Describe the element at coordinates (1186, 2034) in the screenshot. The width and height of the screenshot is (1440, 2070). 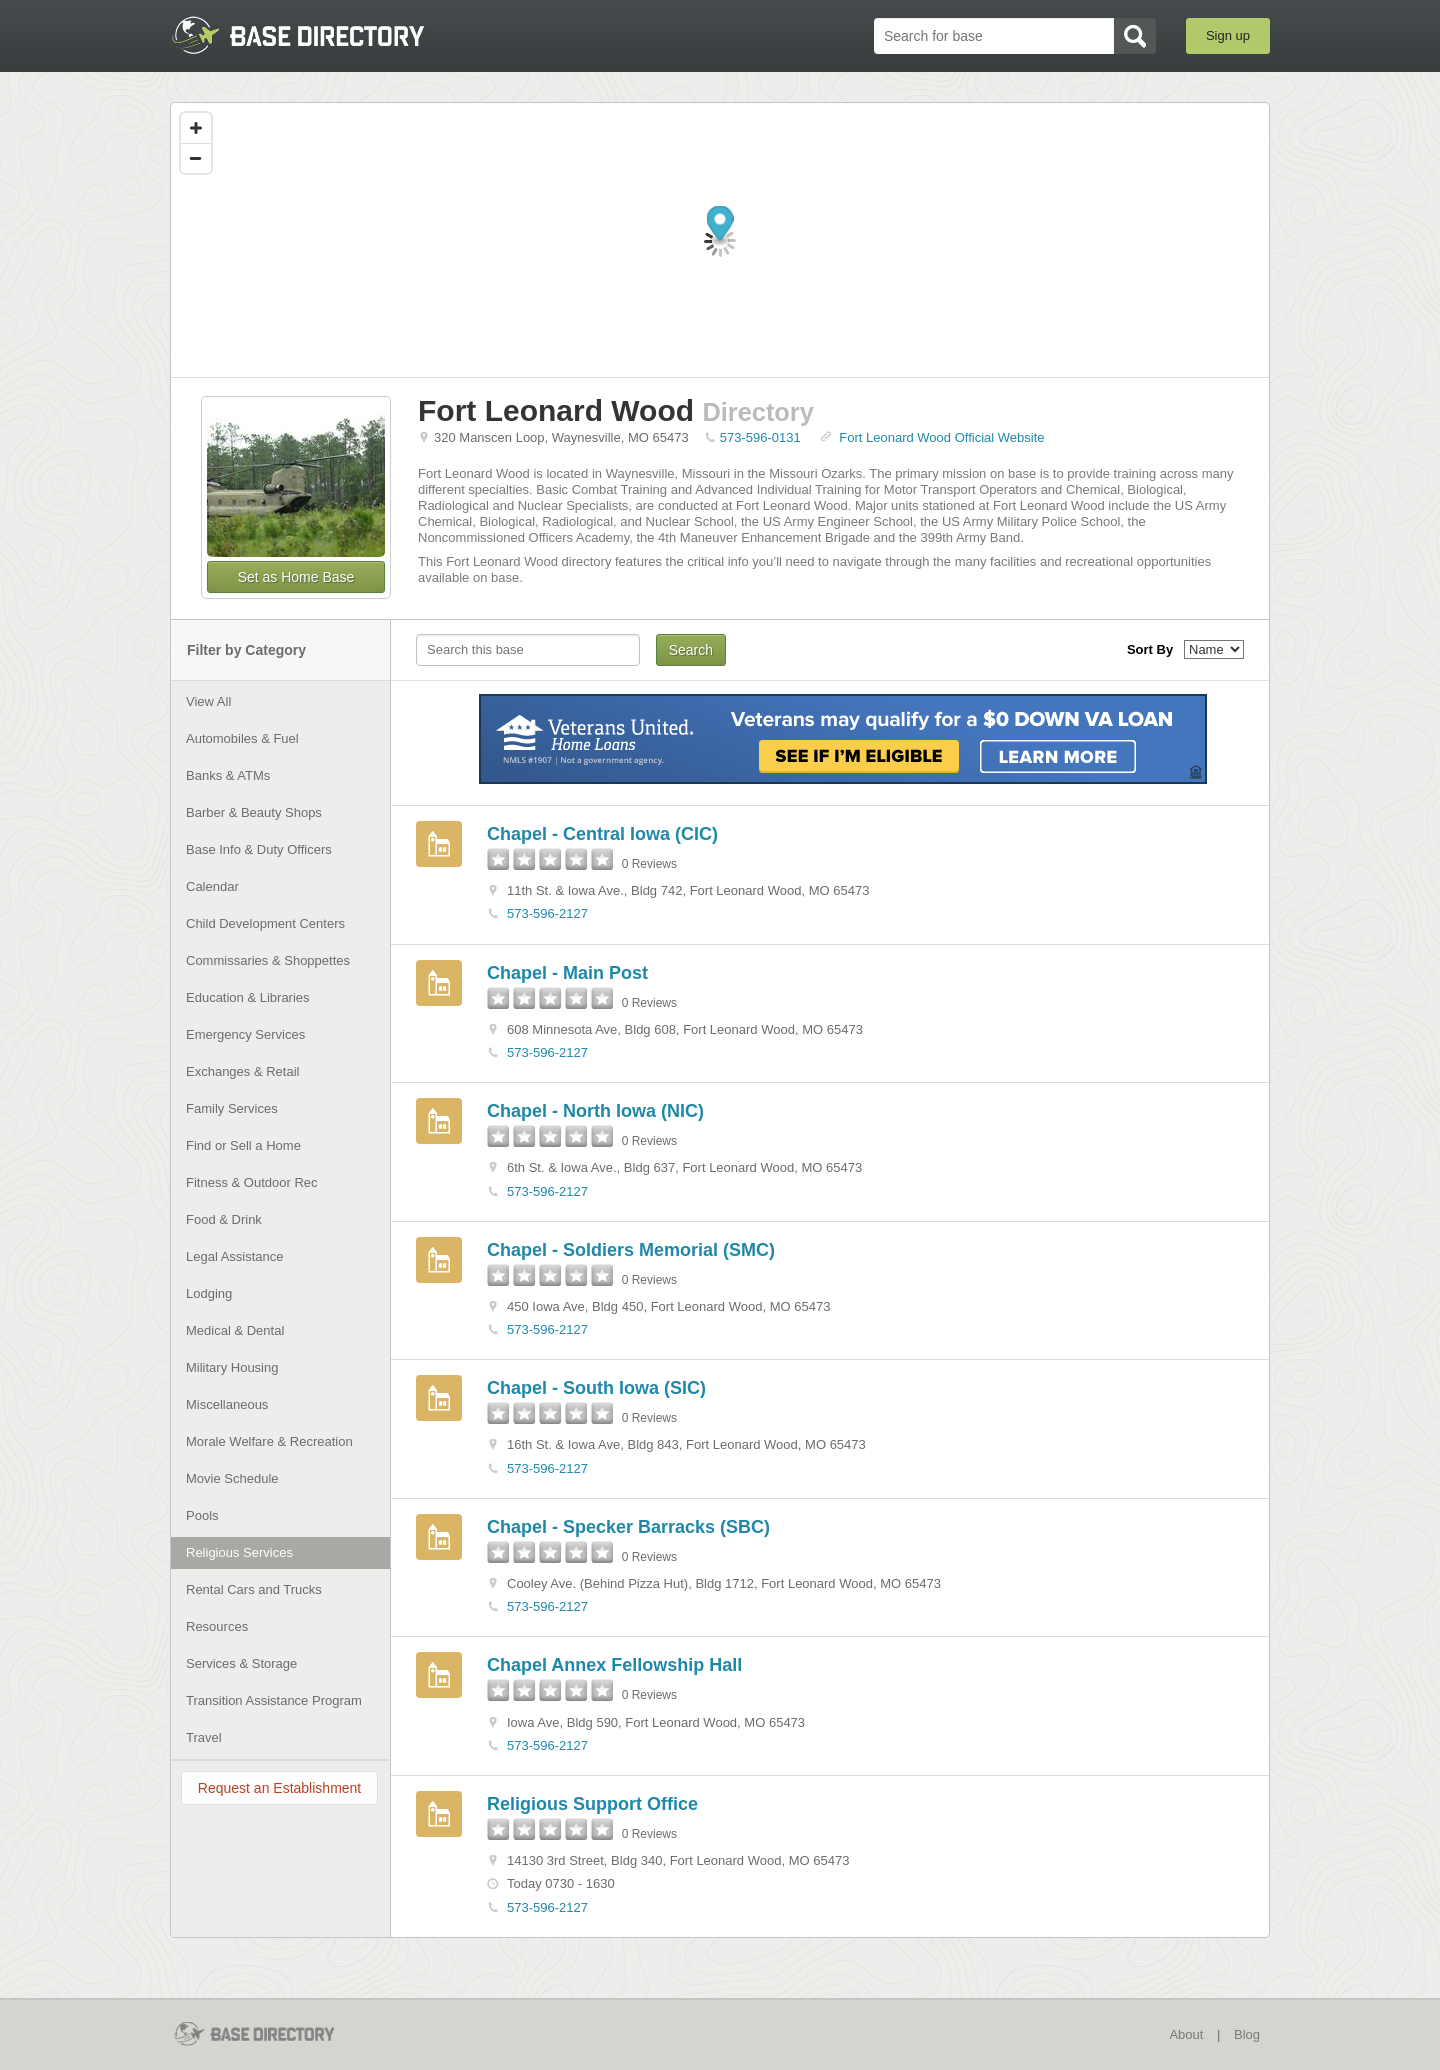
I see `About` at that location.